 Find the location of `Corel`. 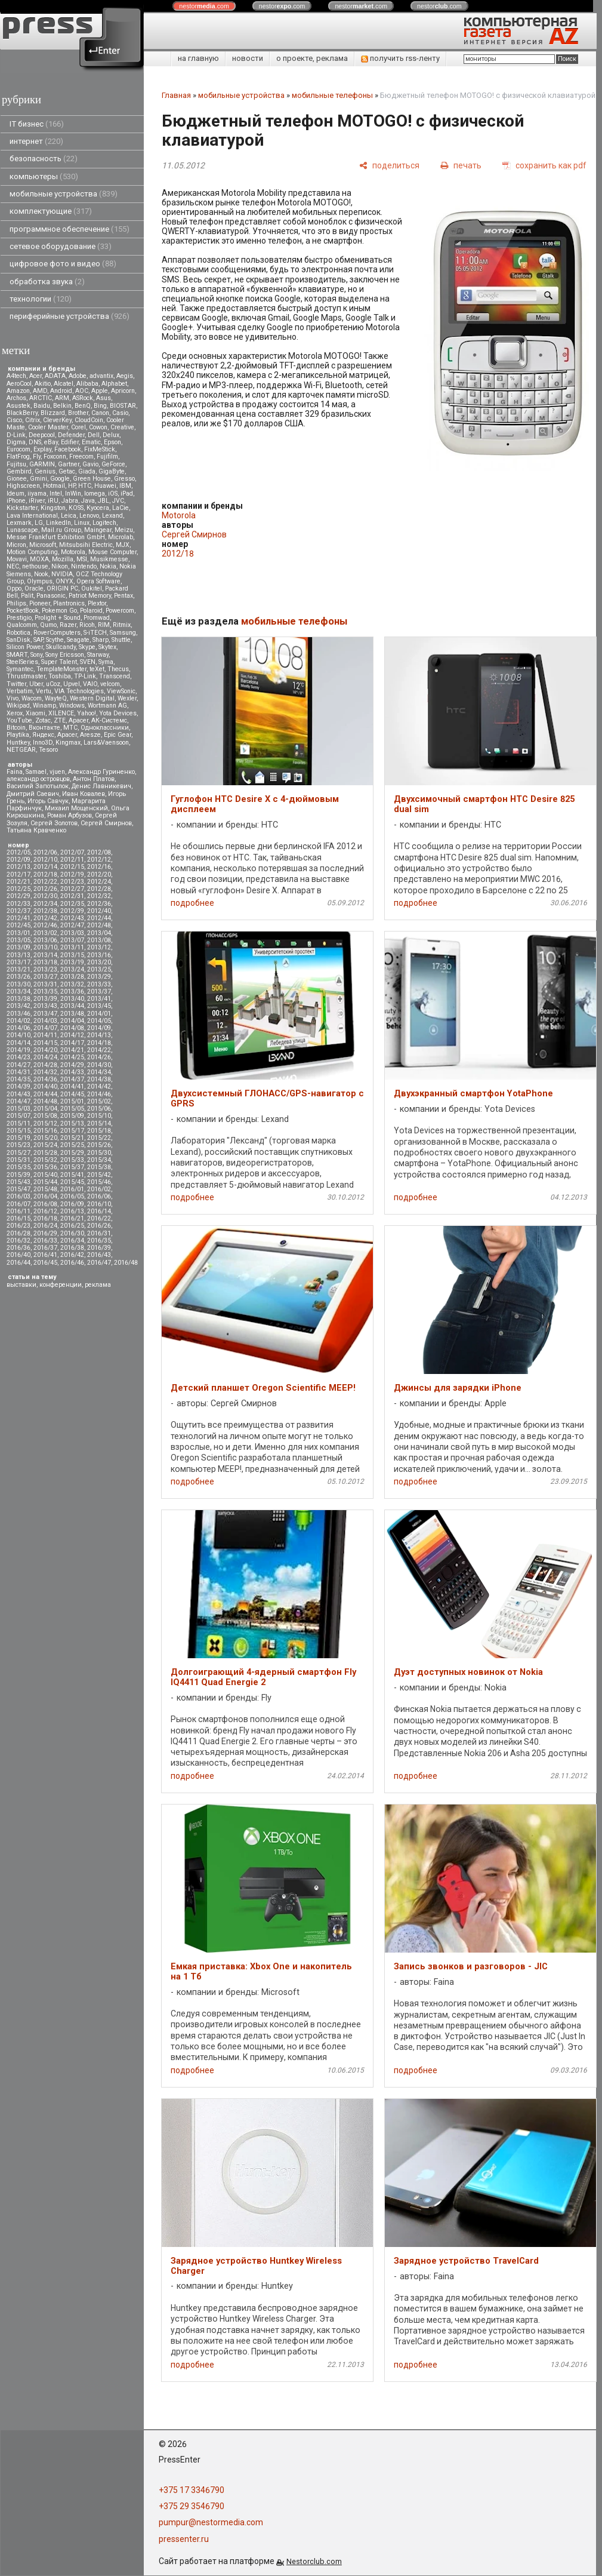

Corel is located at coordinates (78, 427).